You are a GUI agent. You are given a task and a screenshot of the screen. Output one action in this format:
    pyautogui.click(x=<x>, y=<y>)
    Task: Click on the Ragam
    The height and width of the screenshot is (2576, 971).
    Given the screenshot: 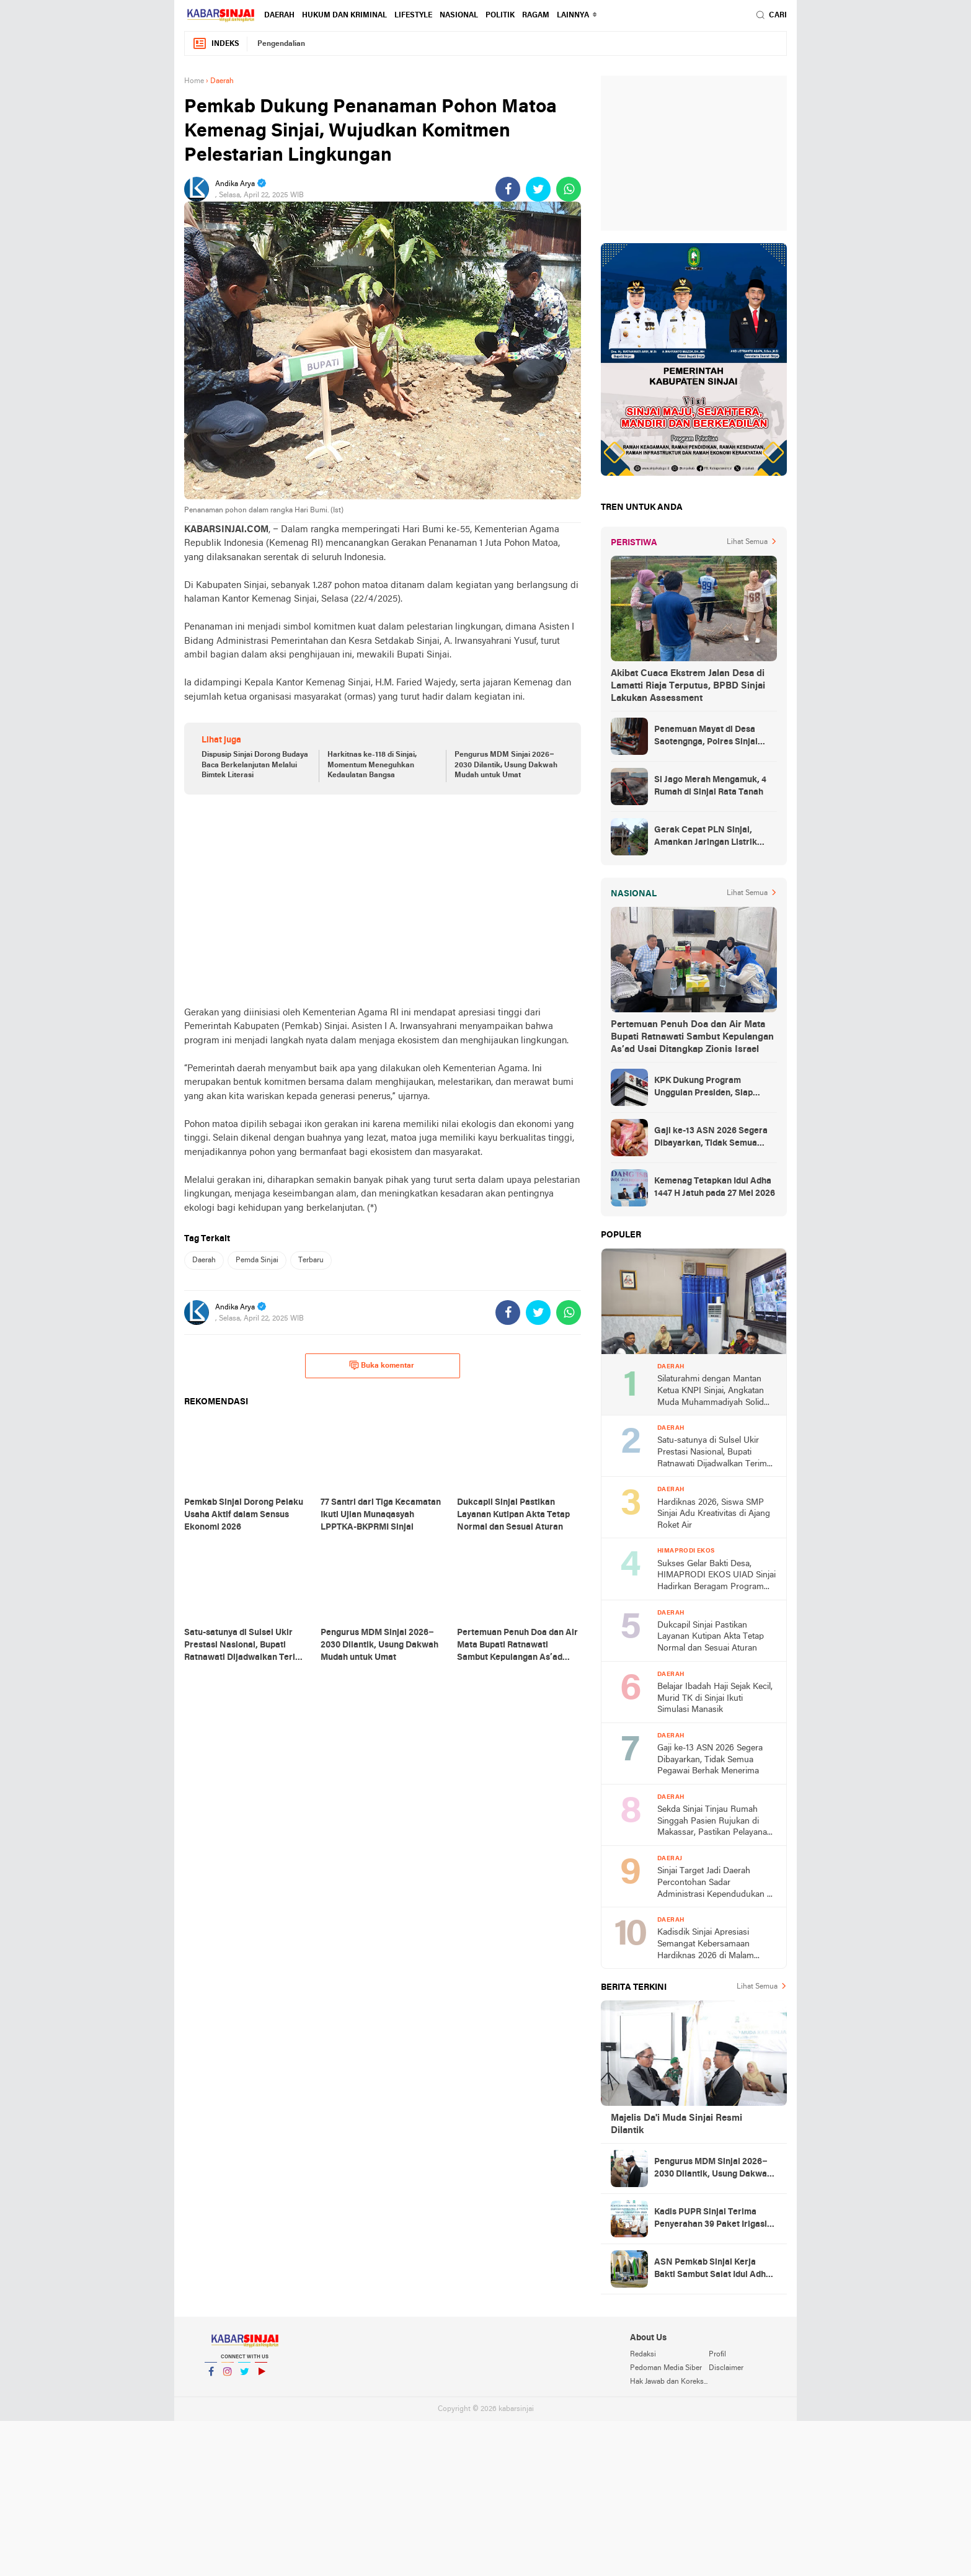 What is the action you would take?
    pyautogui.click(x=535, y=15)
    